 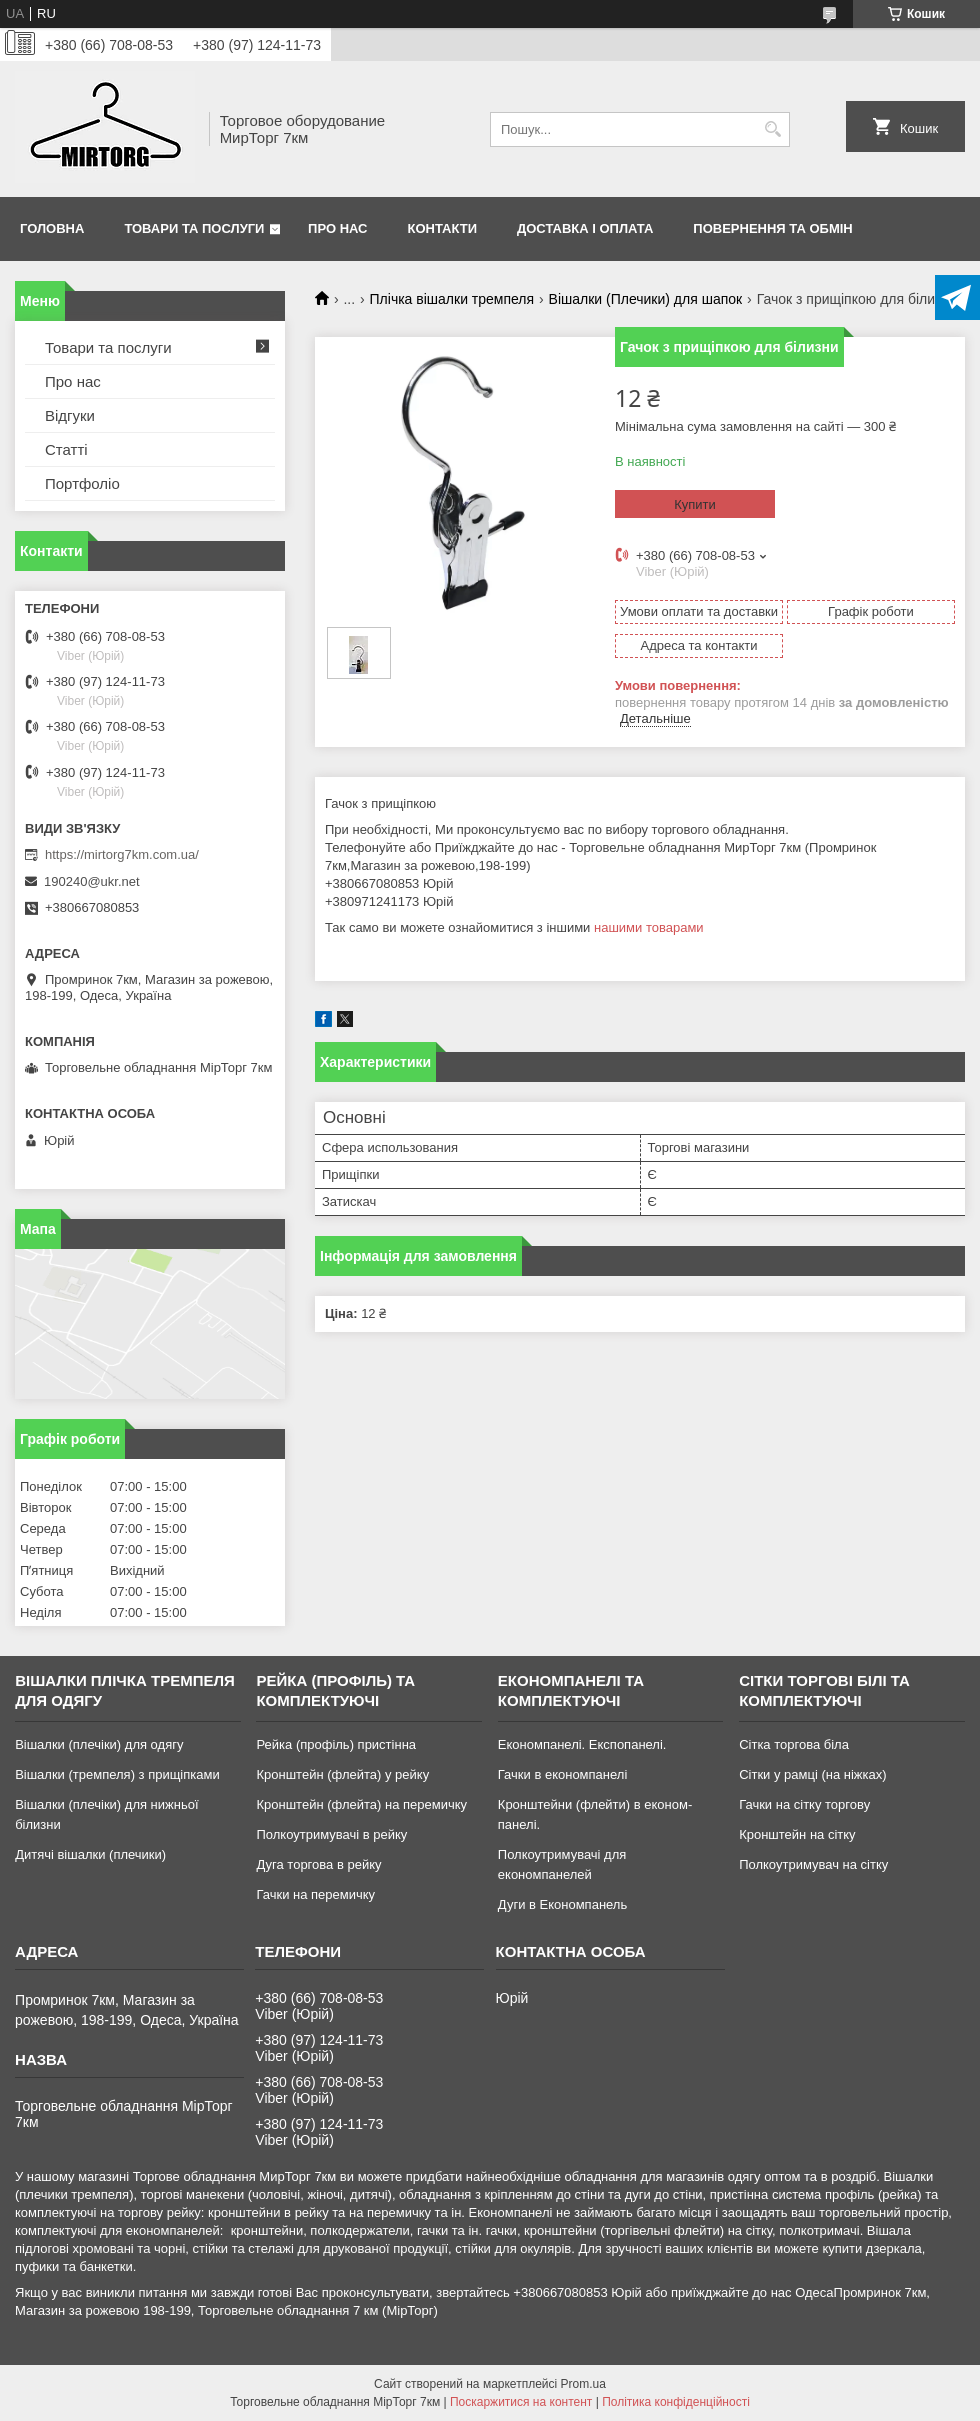 I want to click on [Шукати], so click(x=772, y=129).